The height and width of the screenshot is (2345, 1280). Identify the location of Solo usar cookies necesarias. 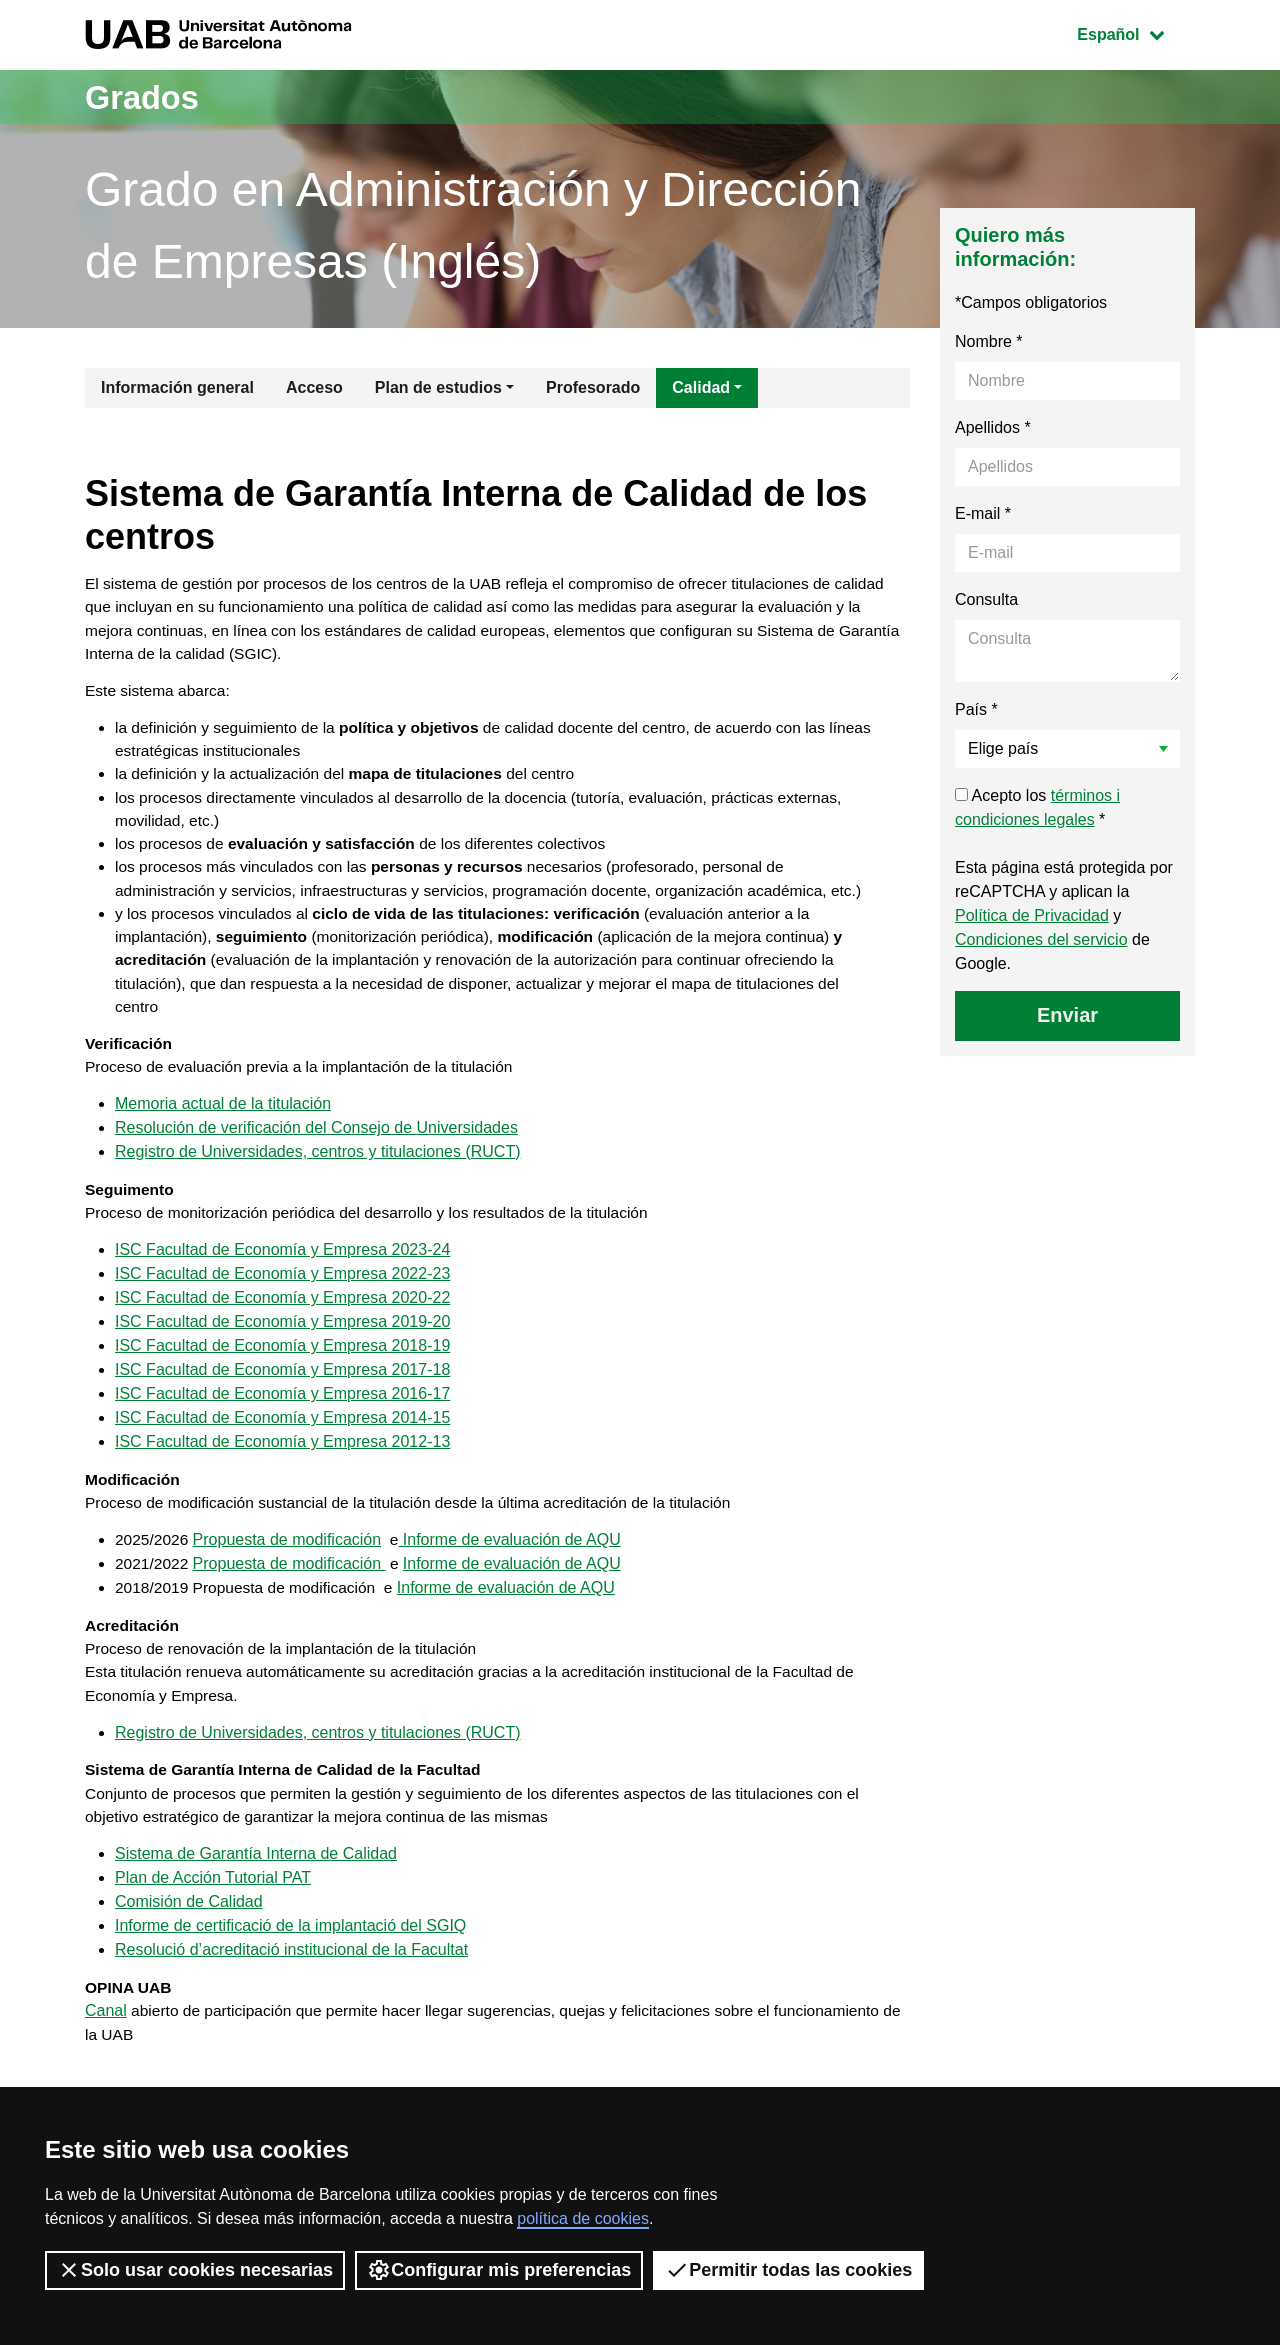
(195, 2270).